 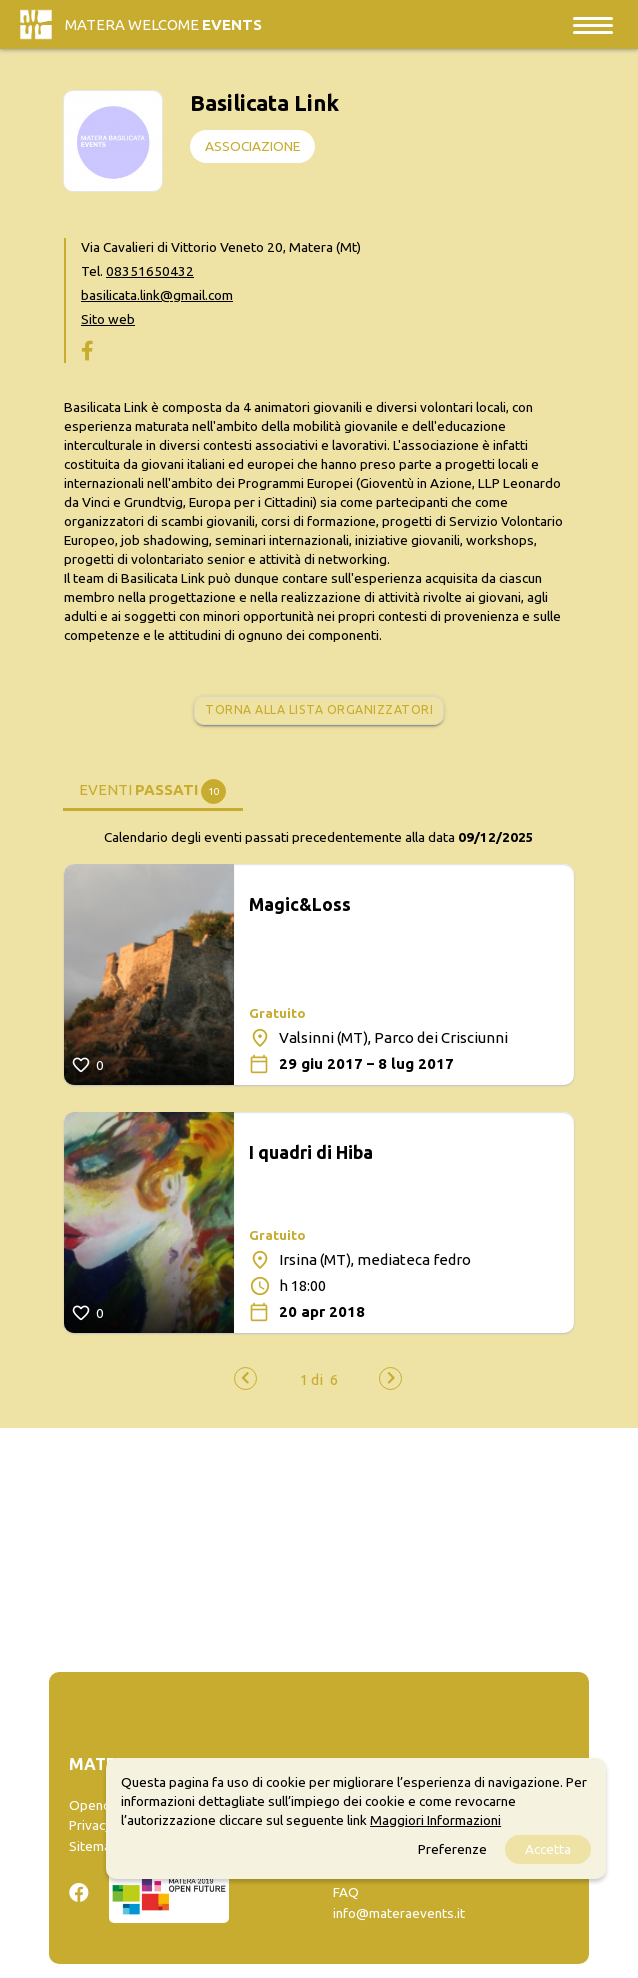 I want to click on Preferenze, so click(x=452, y=1849).